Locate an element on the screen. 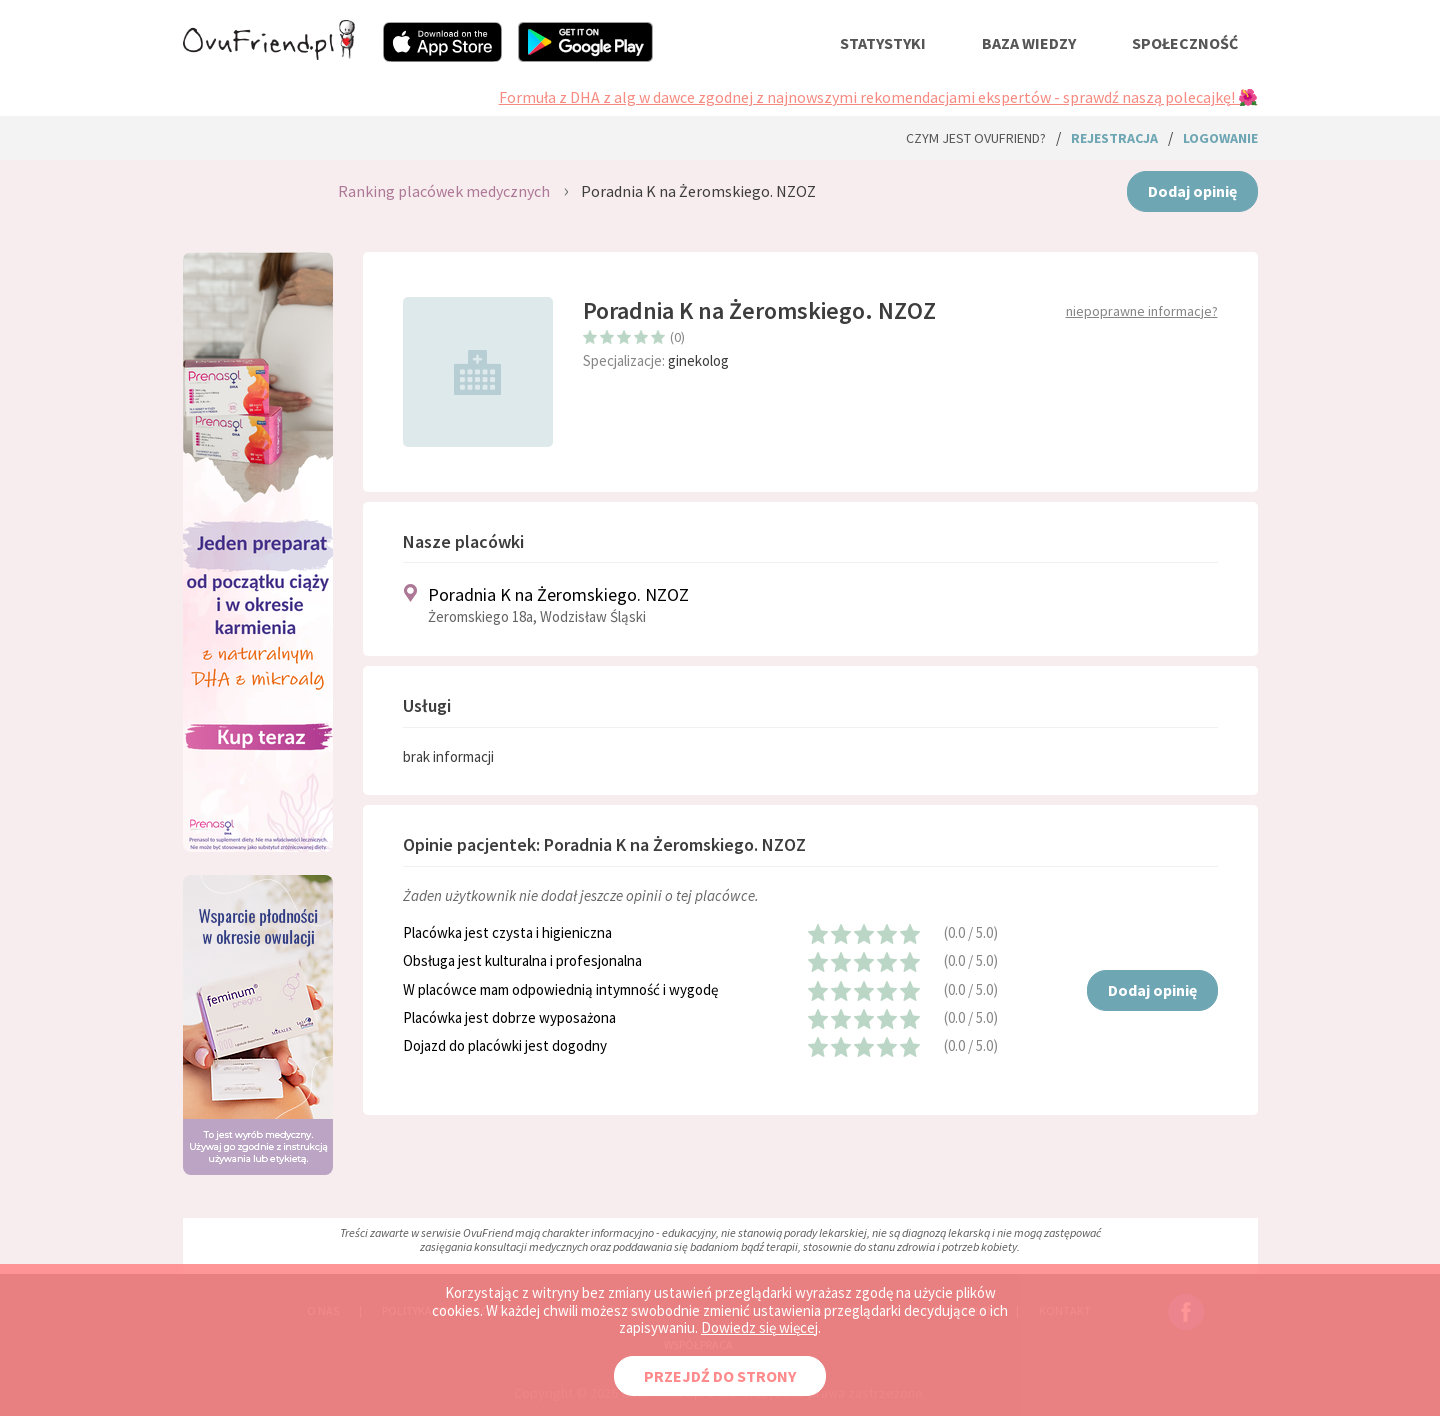 The width and height of the screenshot is (1440, 1416). Dowiedz się więcej is located at coordinates (759, 1327).